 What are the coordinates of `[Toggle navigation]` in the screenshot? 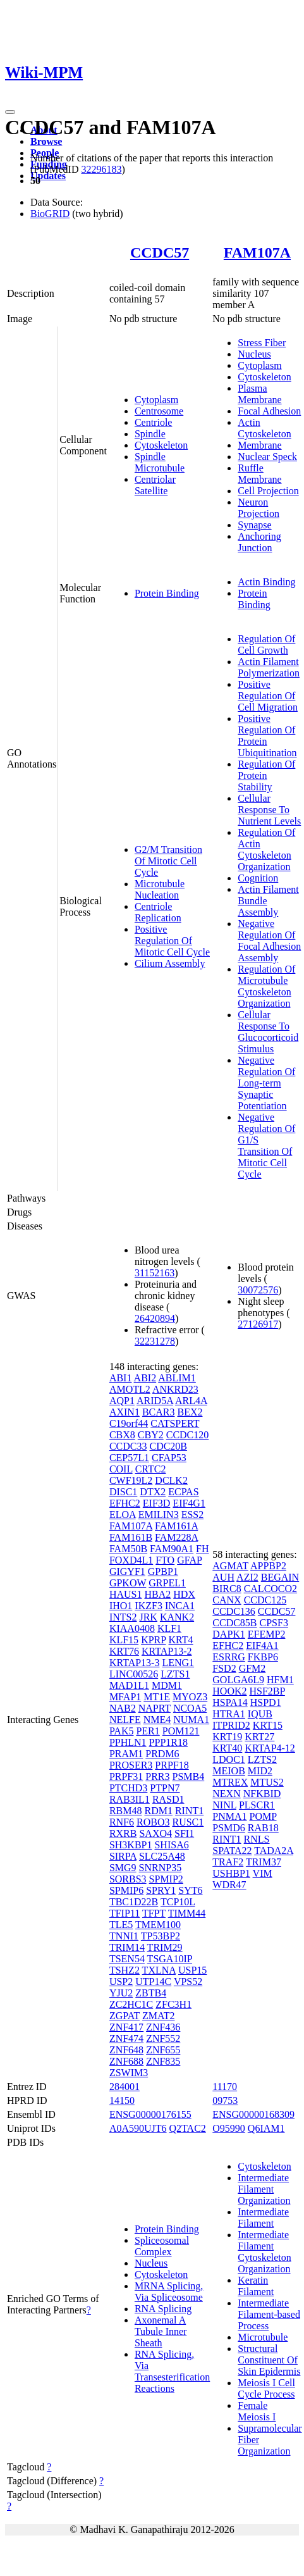 It's located at (10, 112).